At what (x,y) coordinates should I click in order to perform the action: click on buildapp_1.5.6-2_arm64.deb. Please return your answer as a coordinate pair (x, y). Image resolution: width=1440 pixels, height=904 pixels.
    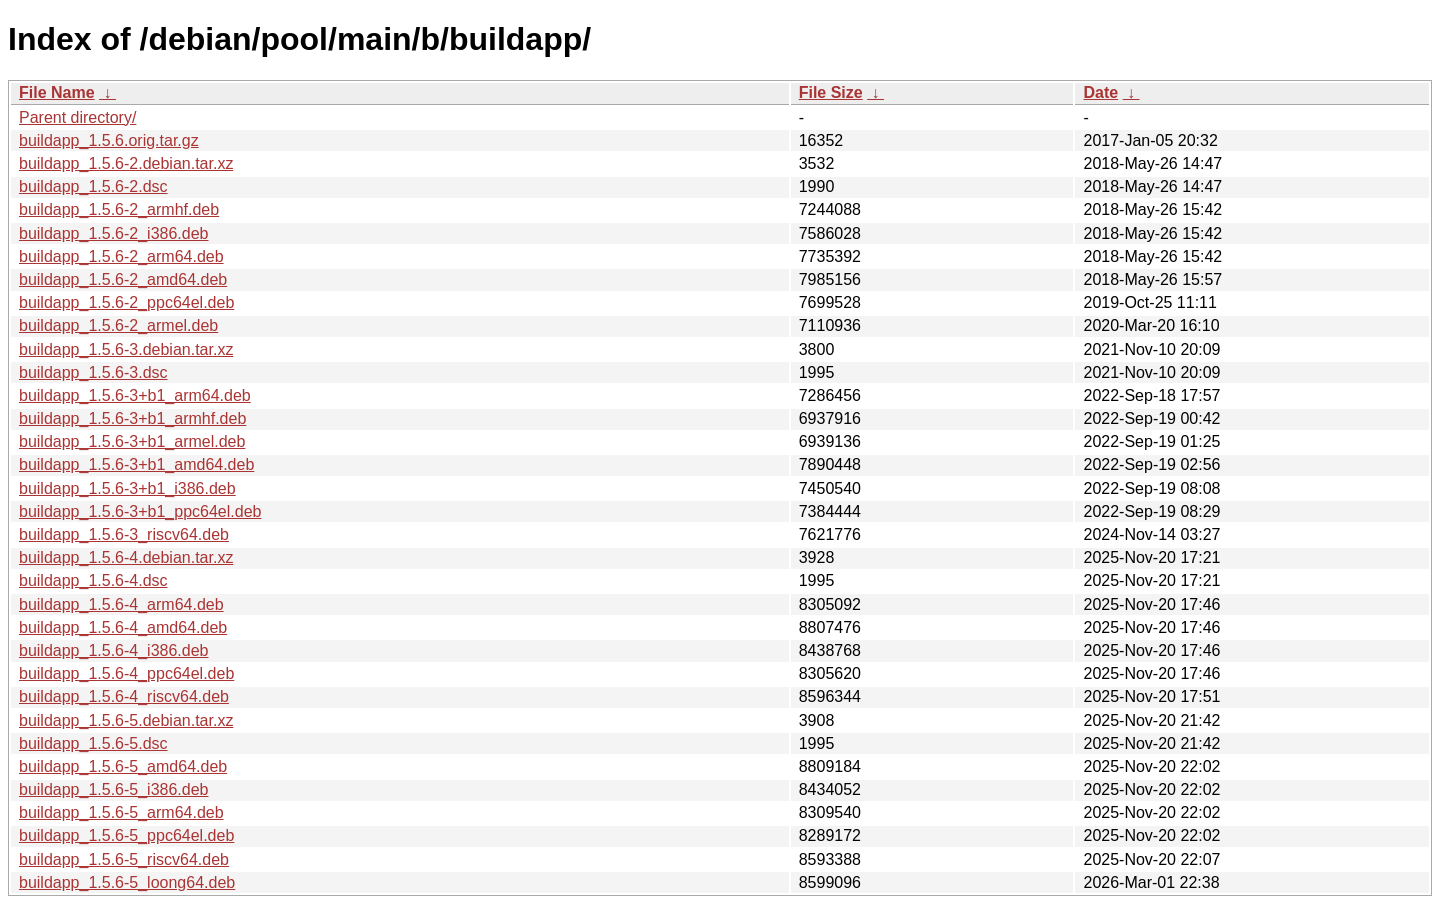
    Looking at the image, I should click on (121, 256).